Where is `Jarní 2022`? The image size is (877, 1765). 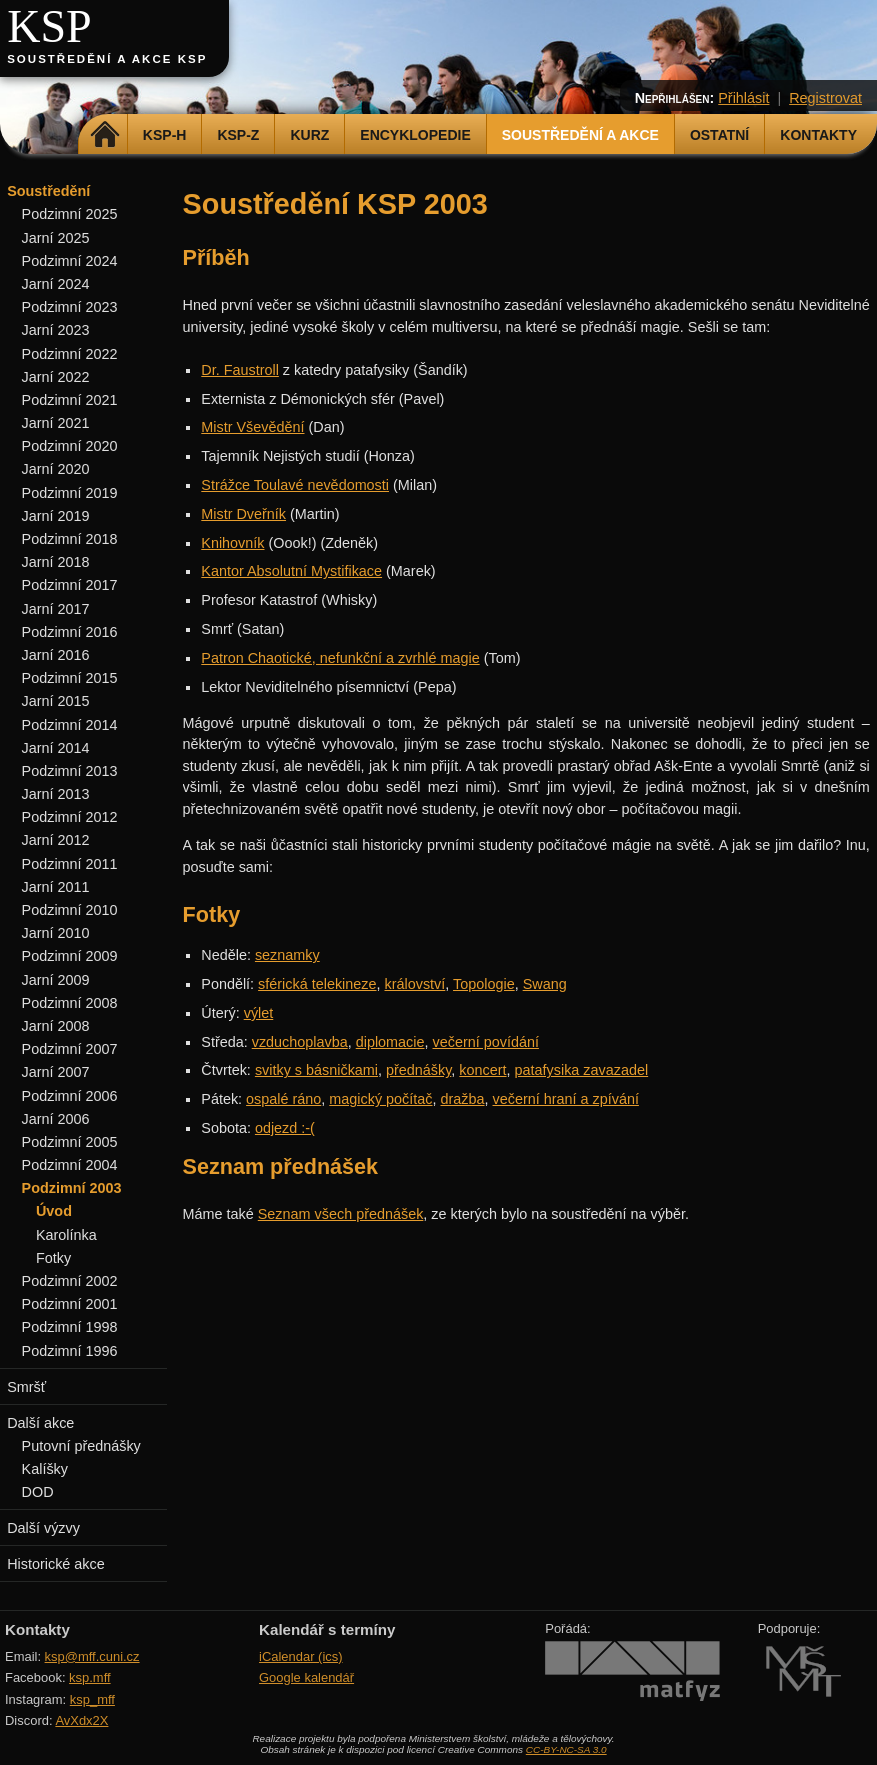 Jarní 2022 is located at coordinates (56, 377).